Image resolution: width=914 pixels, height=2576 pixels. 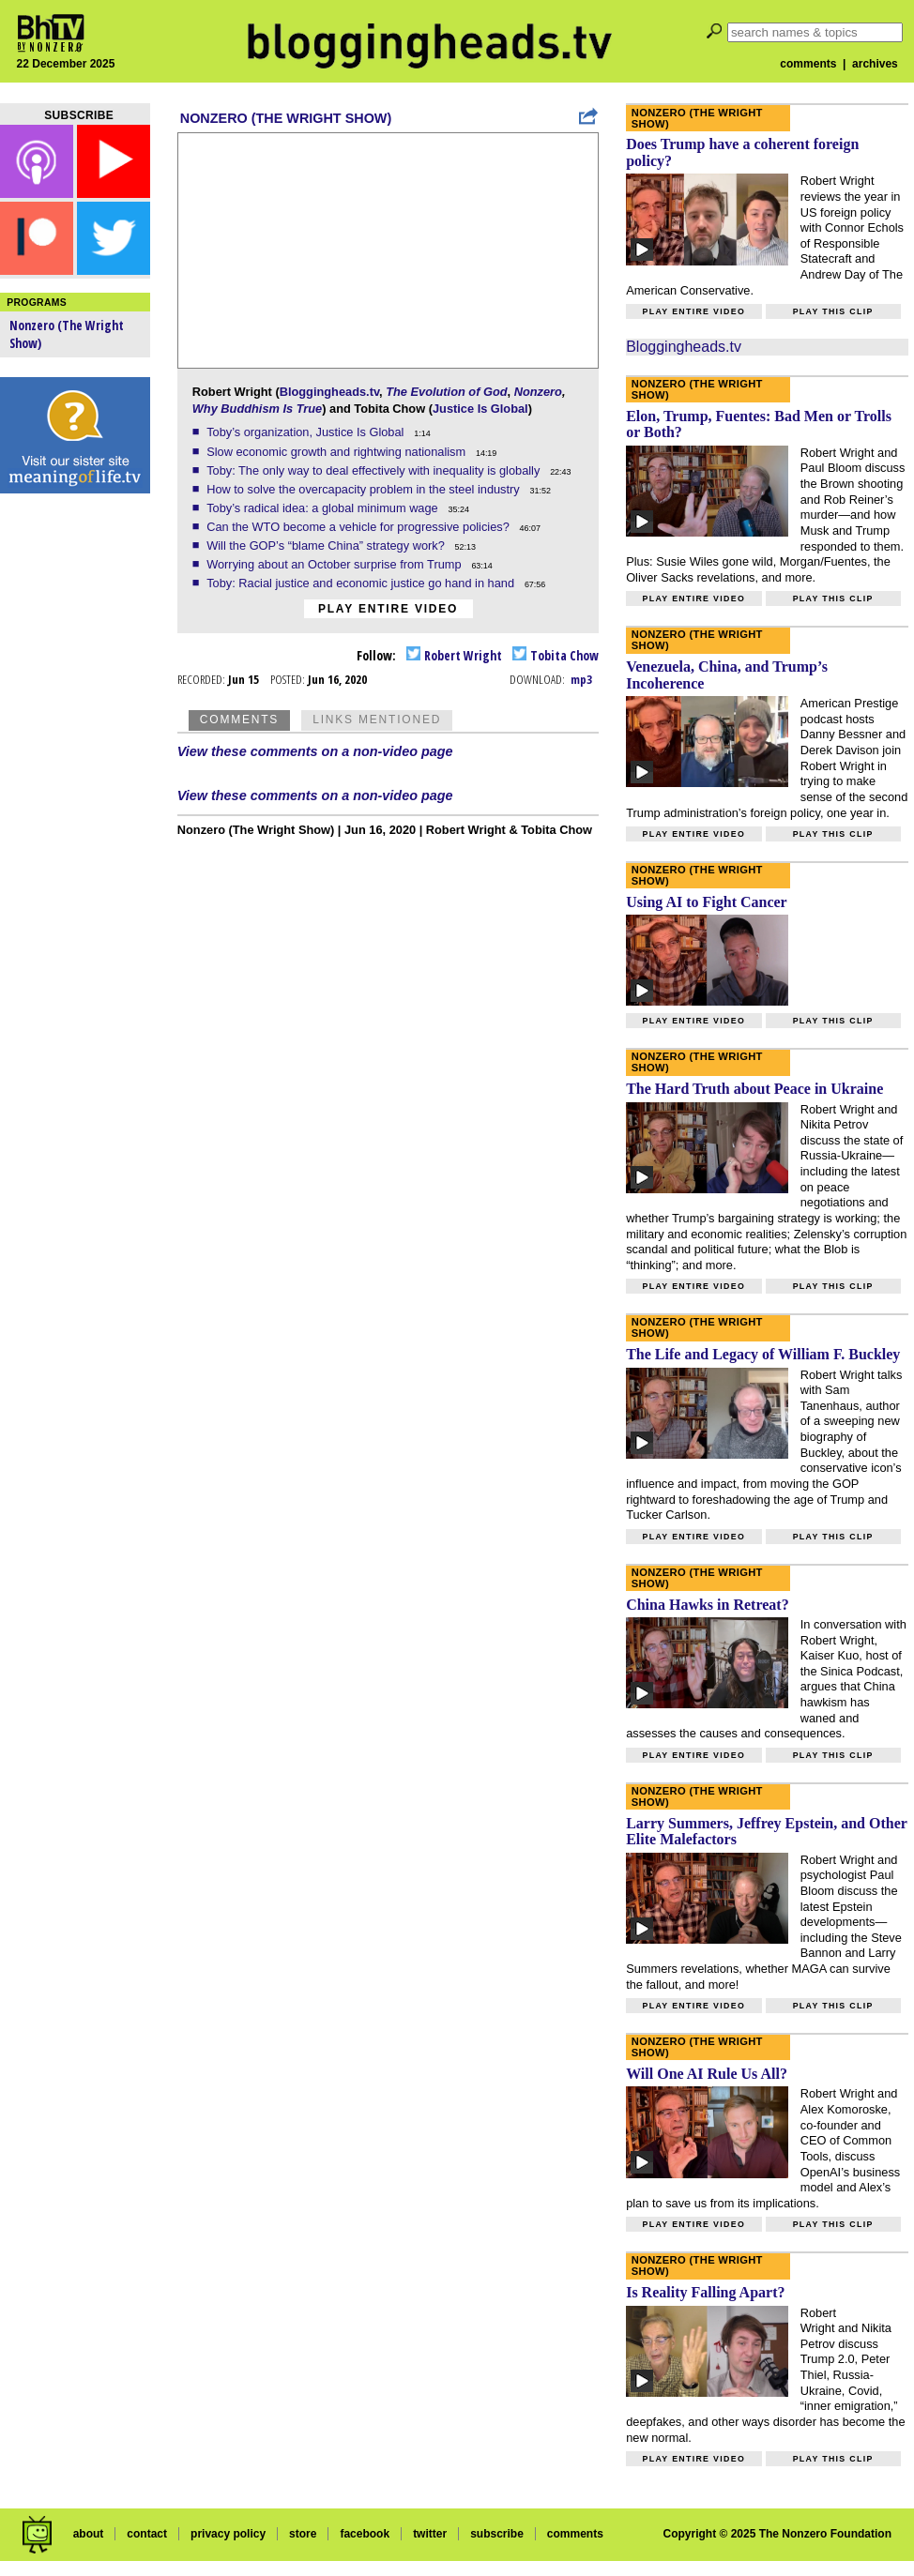 What do you see at coordinates (430, 2533) in the screenshot?
I see `twitter` at bounding box center [430, 2533].